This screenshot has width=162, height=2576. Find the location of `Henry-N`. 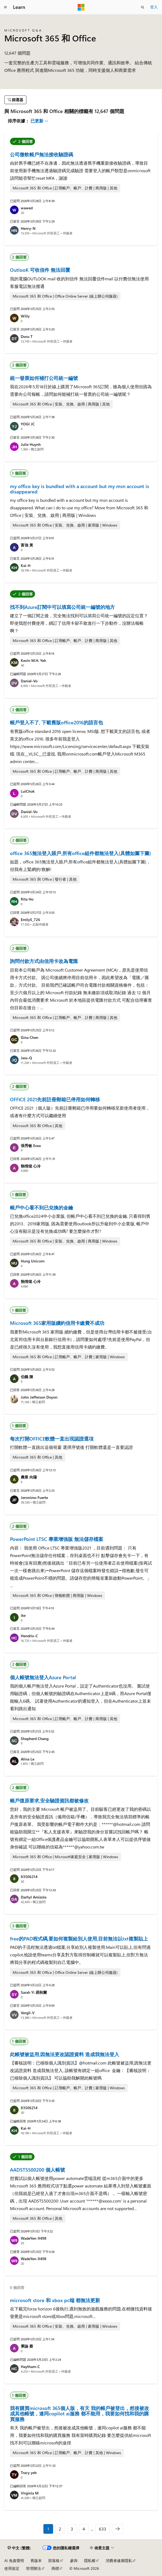

Henry-N is located at coordinates (28, 228).